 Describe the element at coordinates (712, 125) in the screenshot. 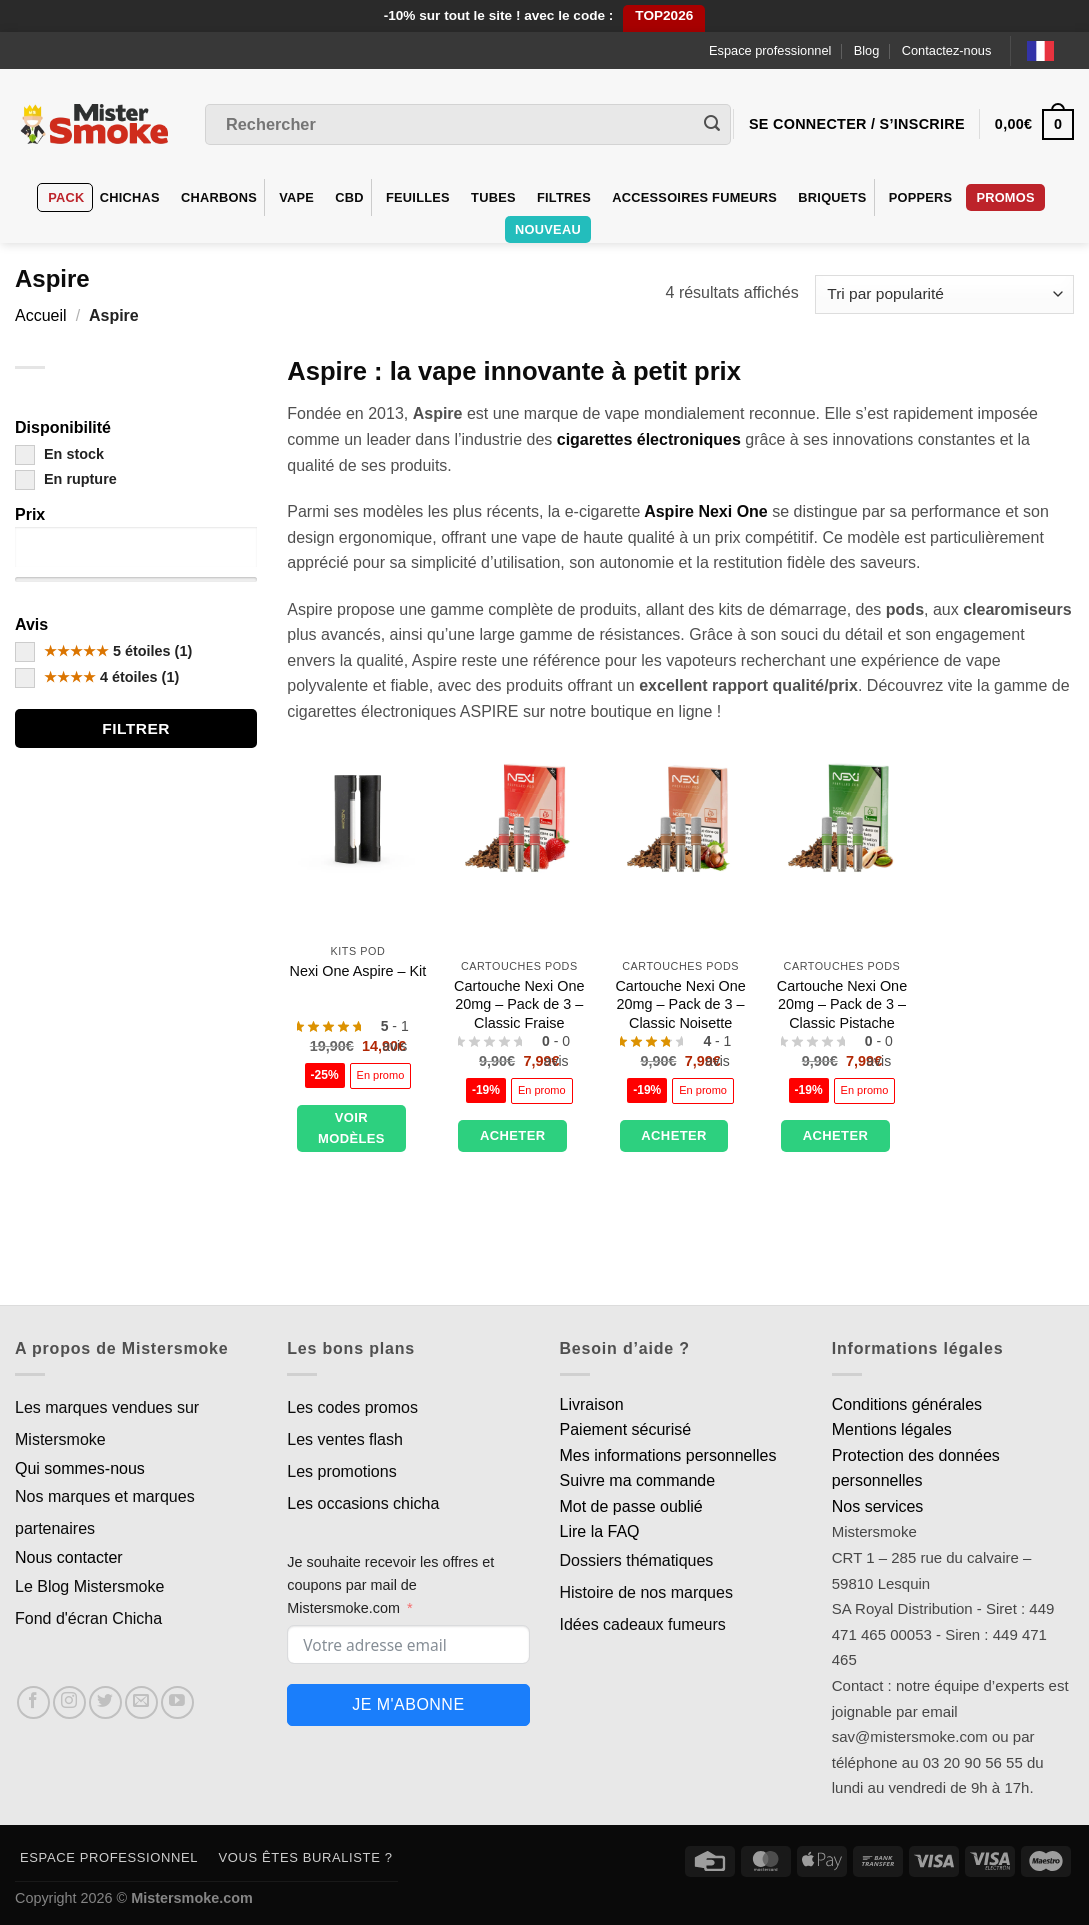

I see `[Envoyer]` at that location.